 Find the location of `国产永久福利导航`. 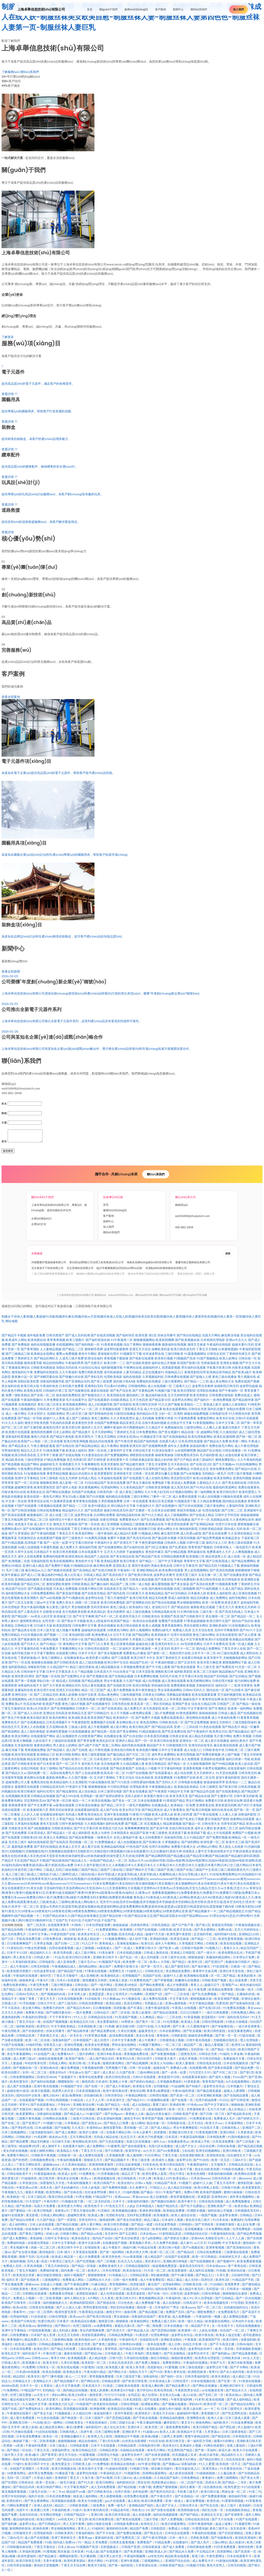

国产永久福利导航 is located at coordinates (232, 2374).